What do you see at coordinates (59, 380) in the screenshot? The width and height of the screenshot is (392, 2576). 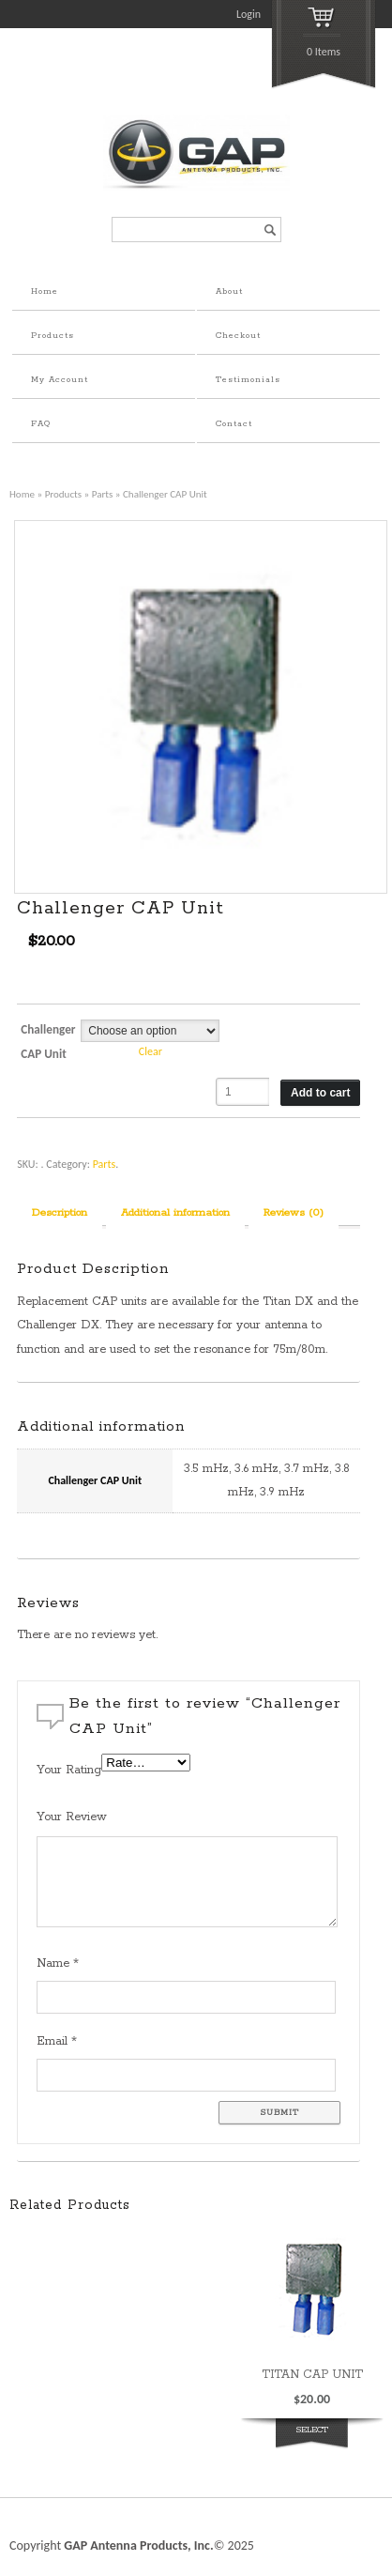 I see `My Account` at bounding box center [59, 380].